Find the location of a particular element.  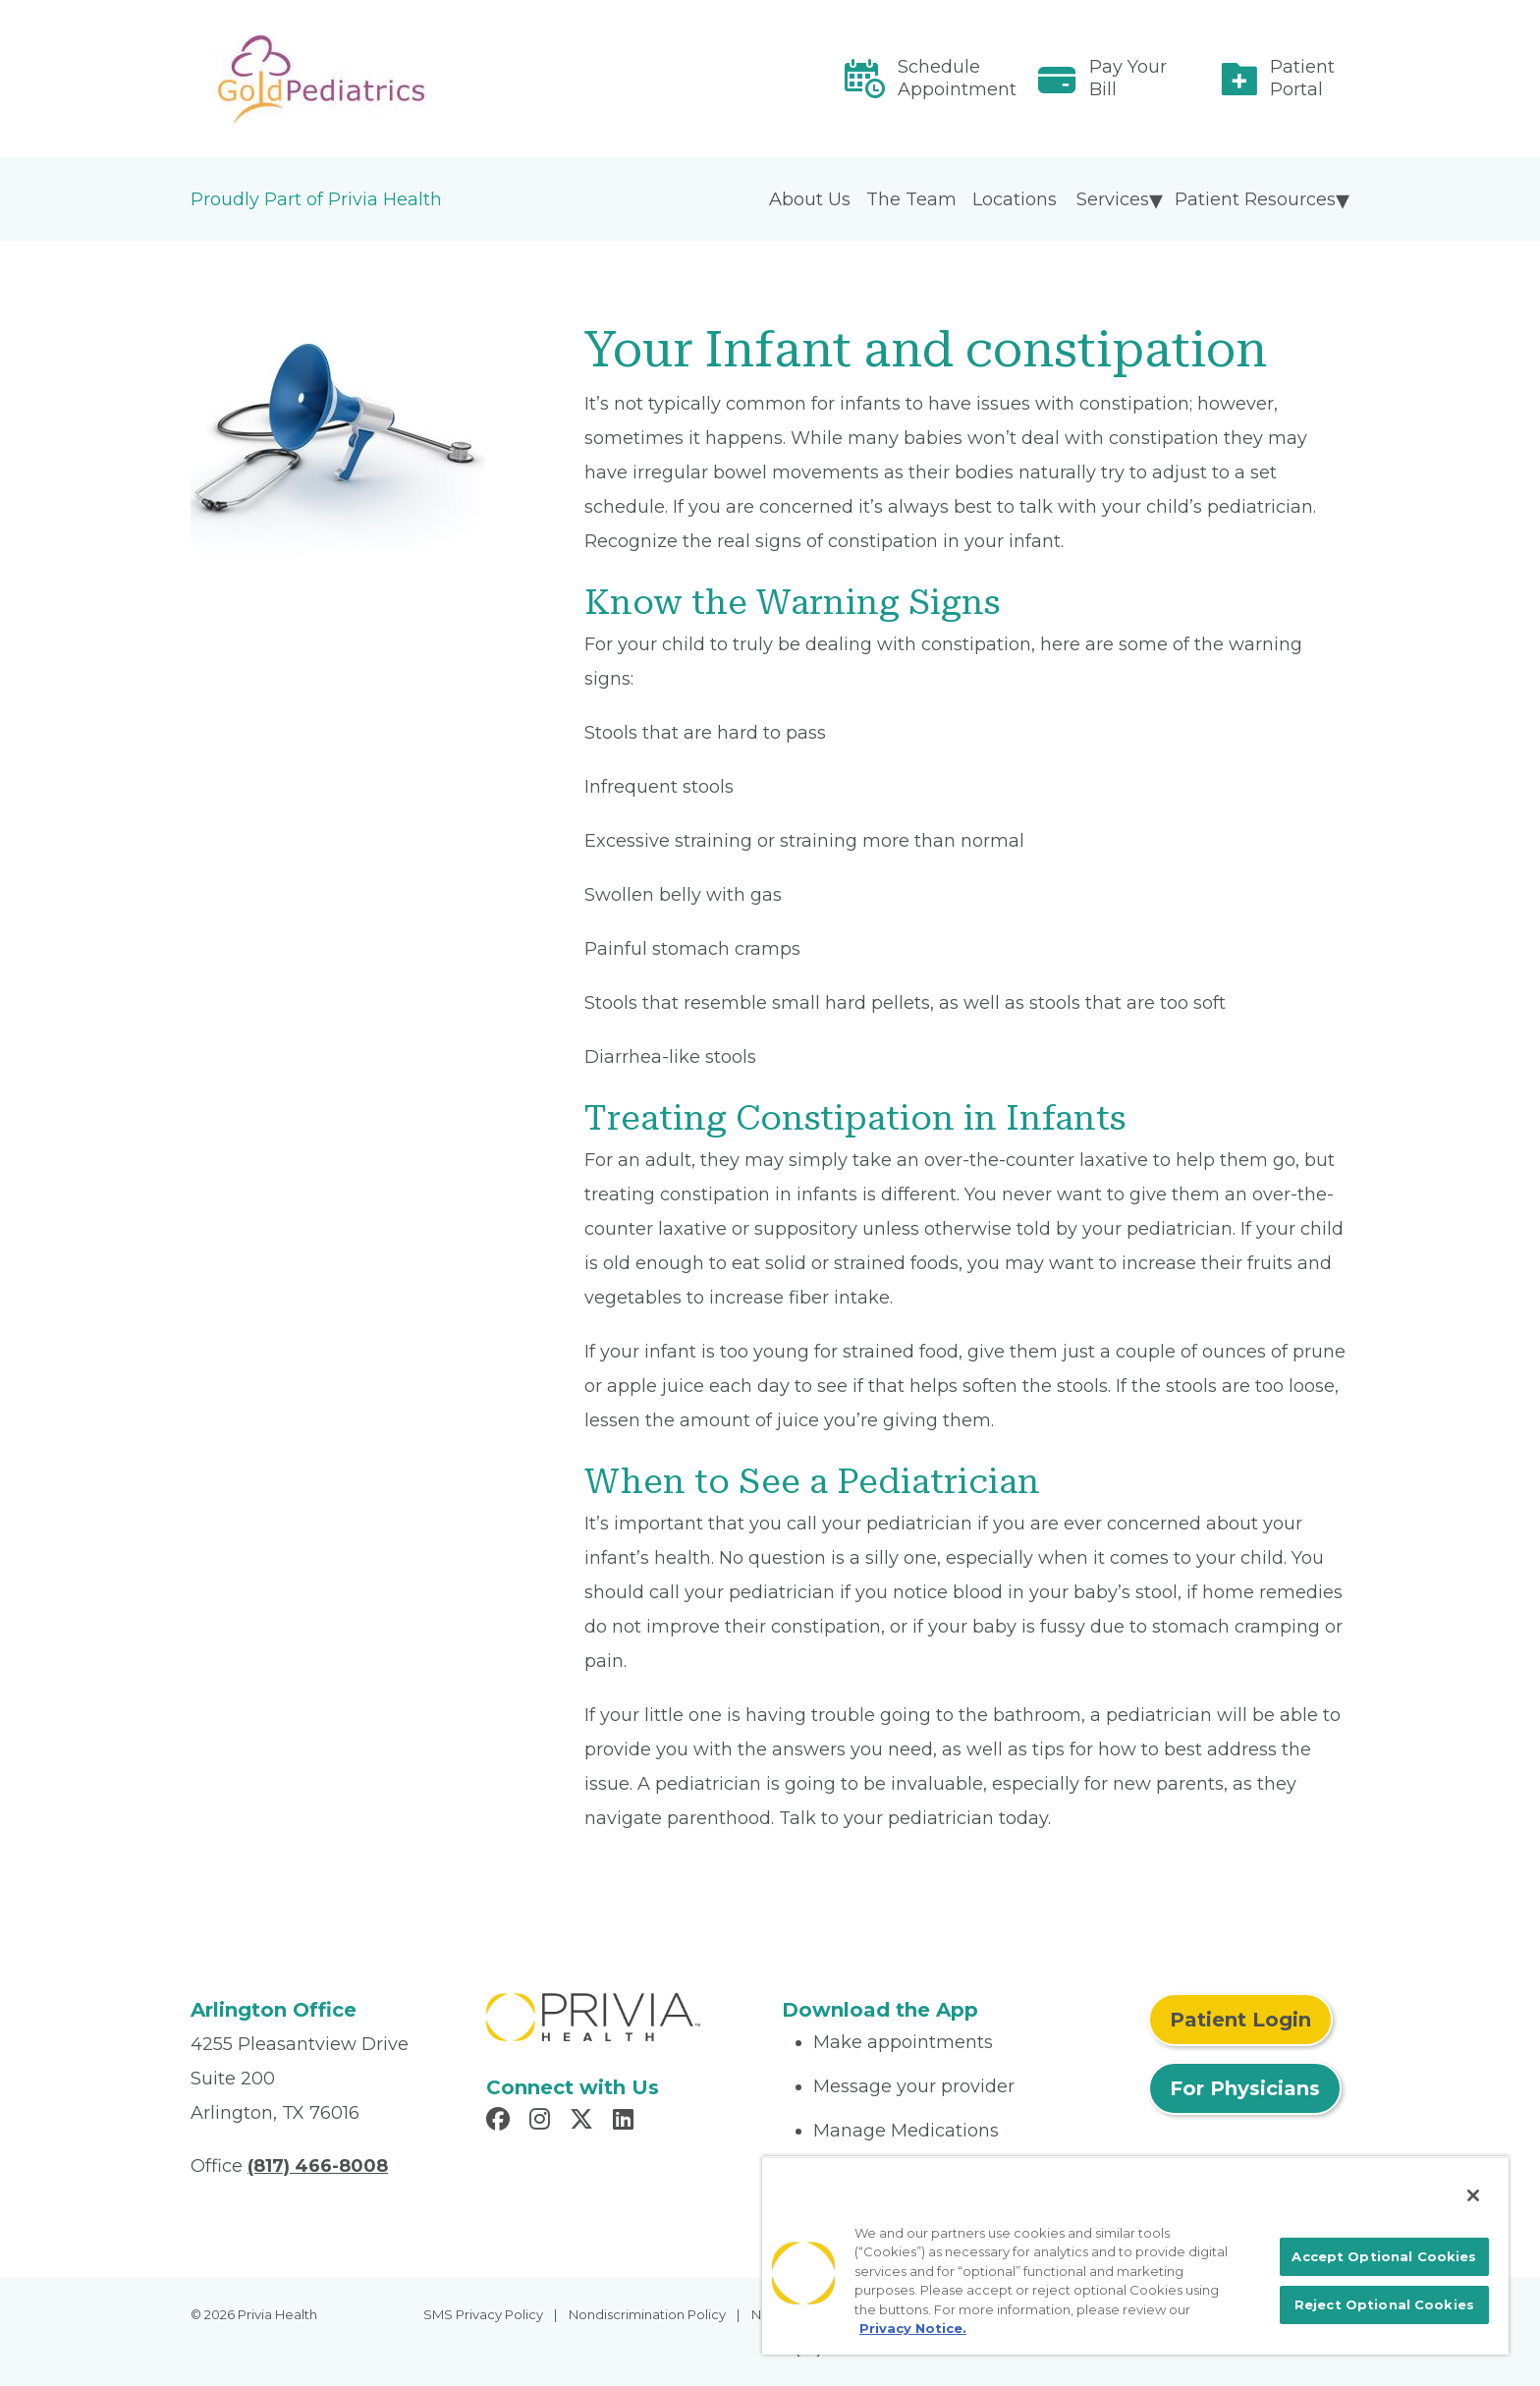

About Us [menuitem] is located at coordinates (810, 199).